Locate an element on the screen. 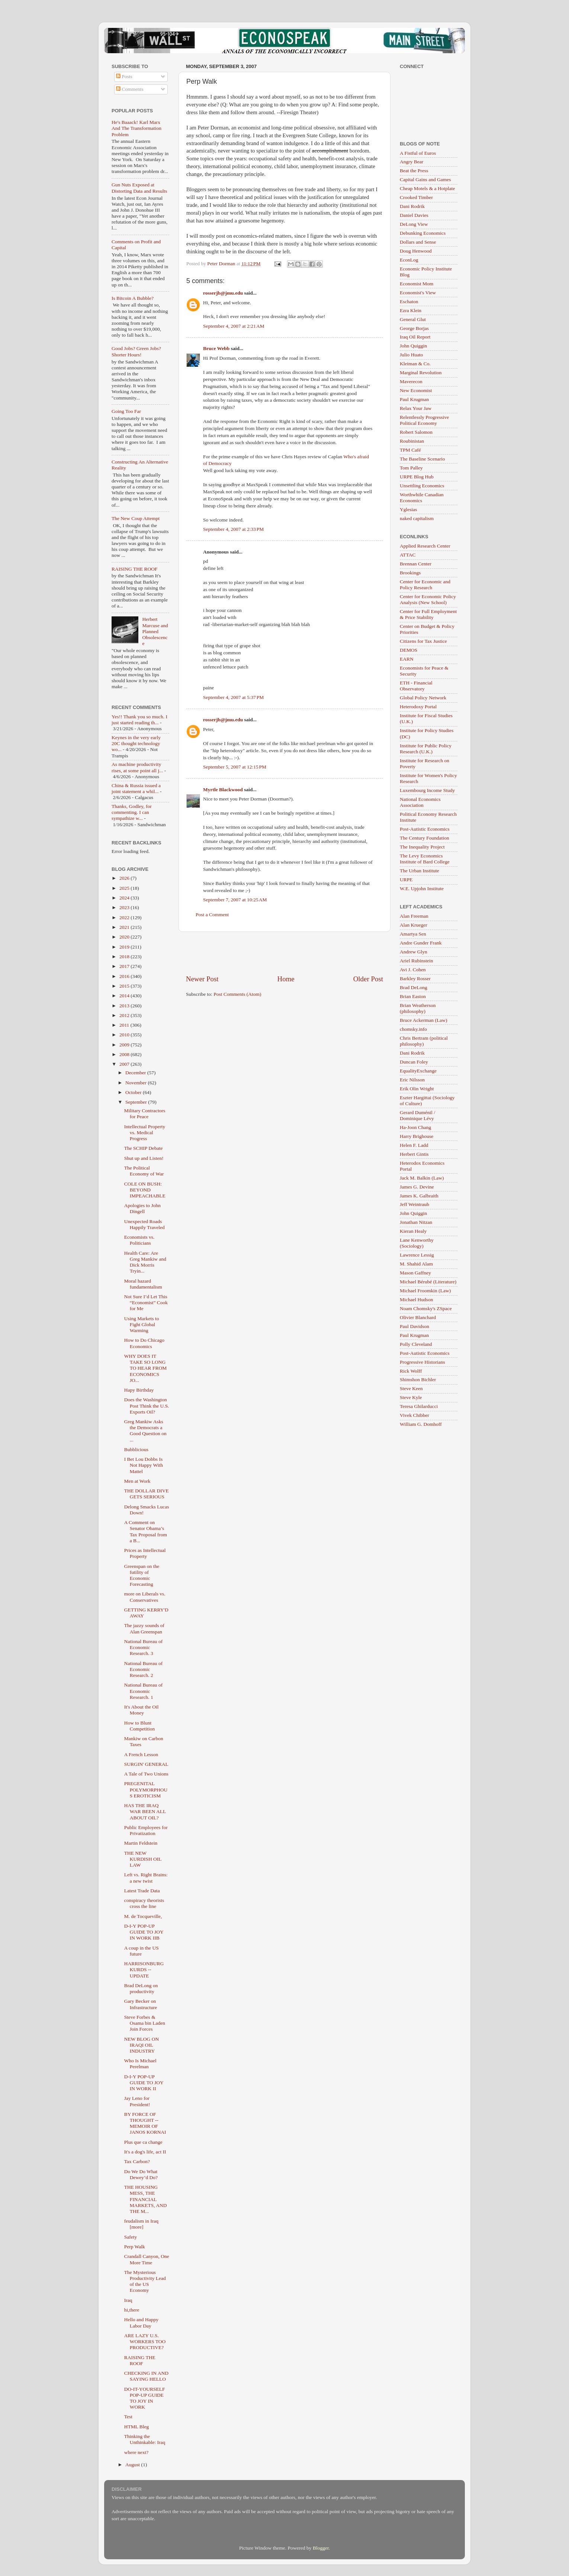  Do We Do What Dewey’d Do? is located at coordinates (141, 2174).